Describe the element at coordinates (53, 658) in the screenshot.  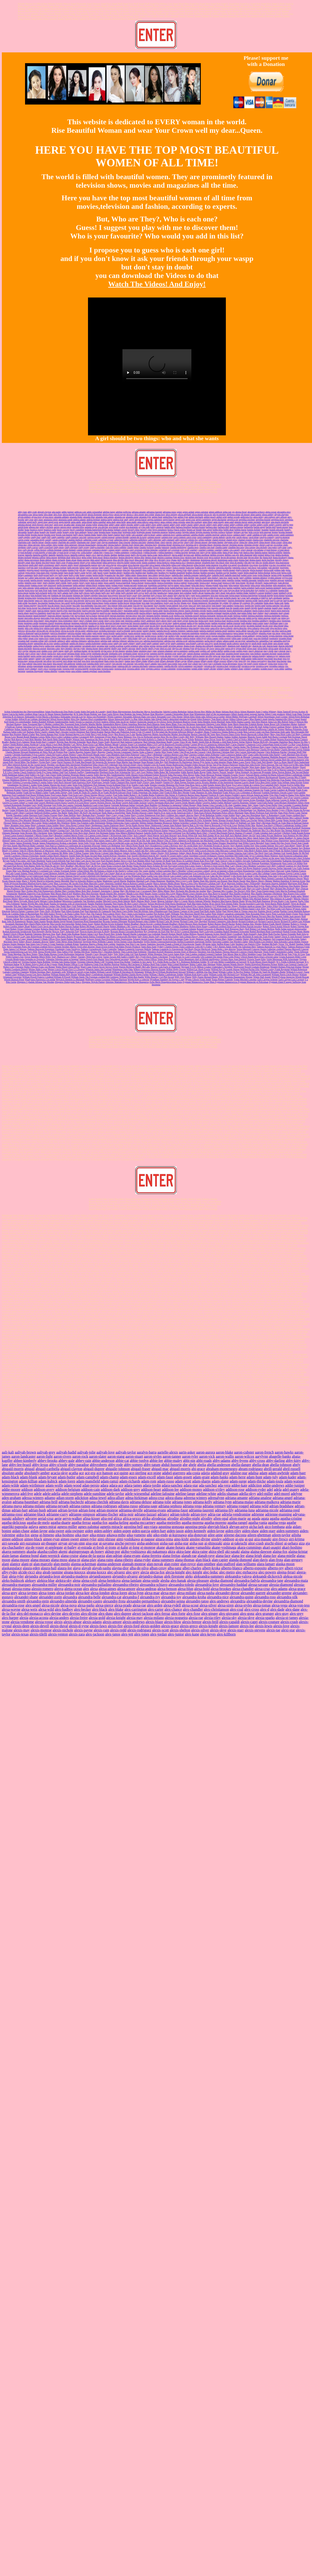
I see `tammy-reynolds` at that location.